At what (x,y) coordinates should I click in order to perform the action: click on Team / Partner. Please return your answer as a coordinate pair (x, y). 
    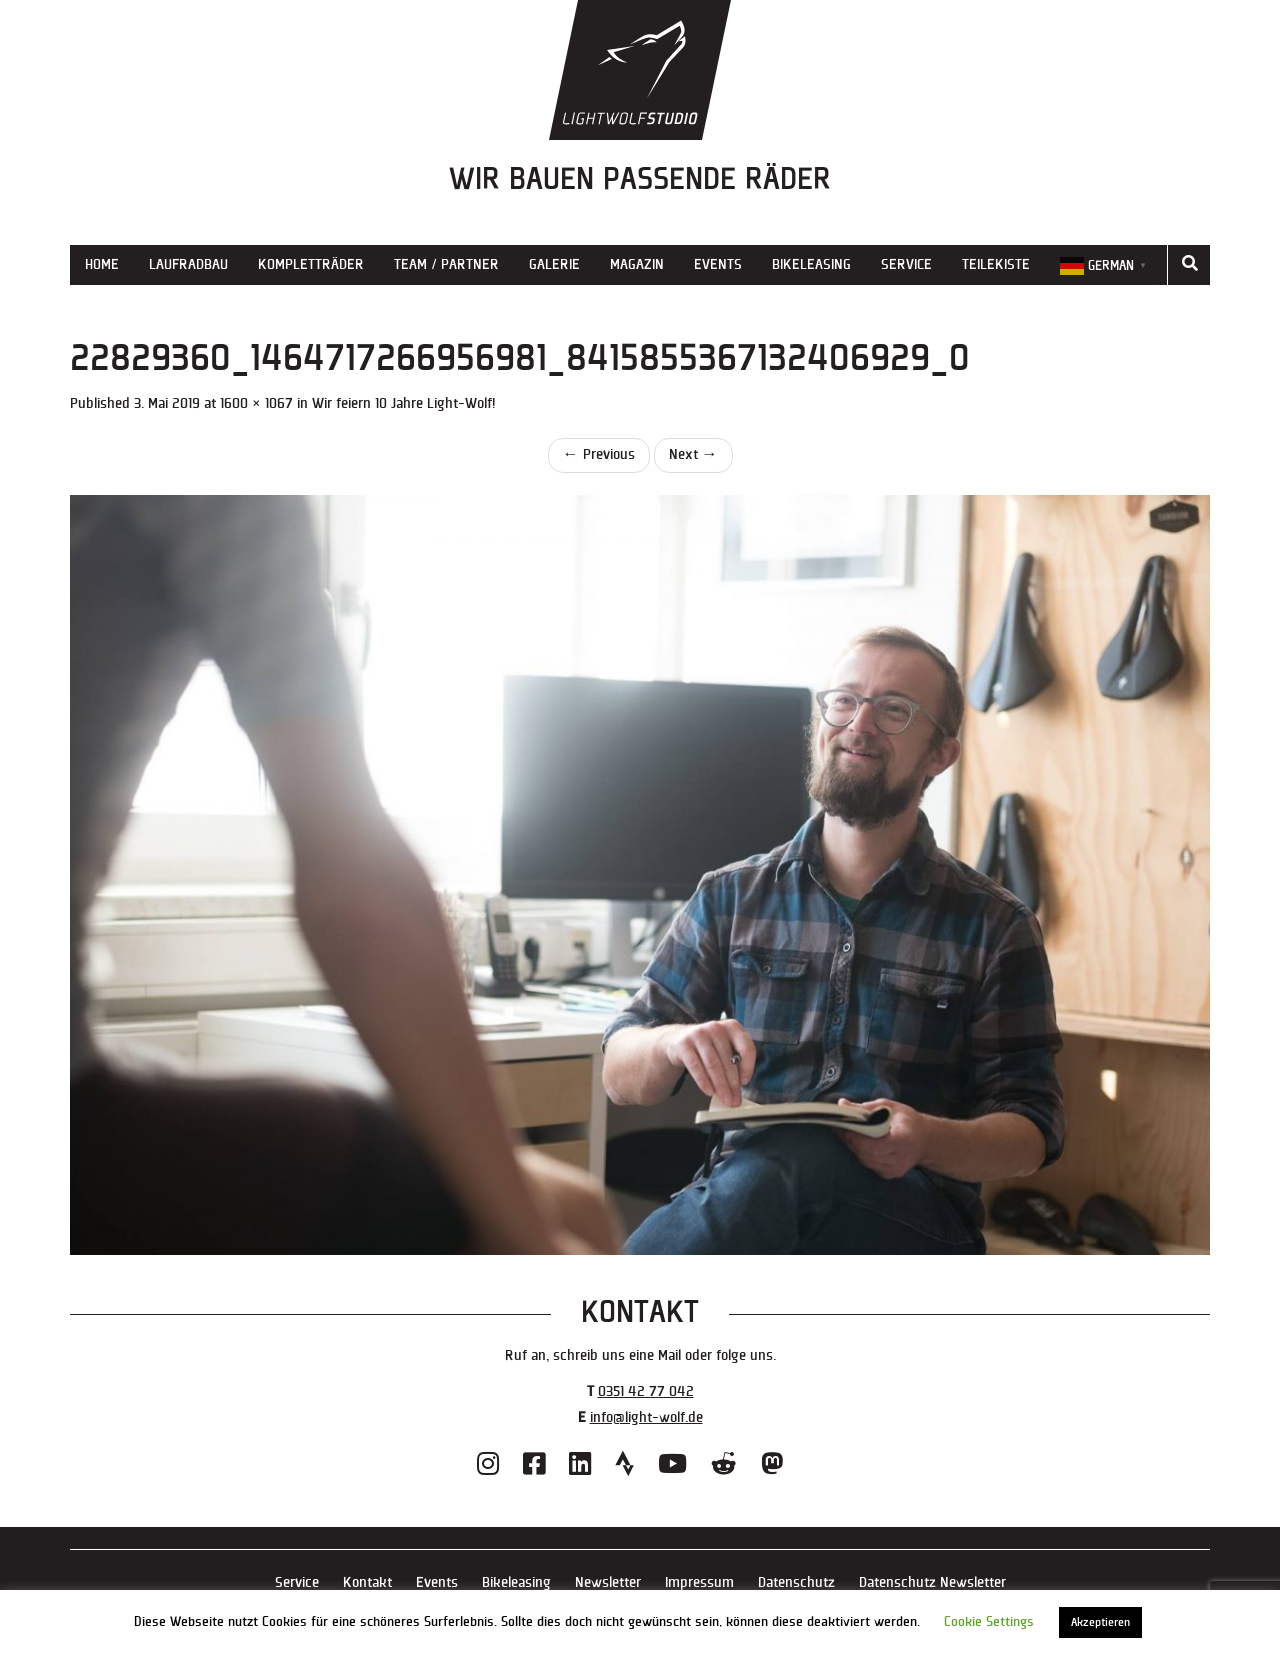
    Looking at the image, I should click on (446, 264).